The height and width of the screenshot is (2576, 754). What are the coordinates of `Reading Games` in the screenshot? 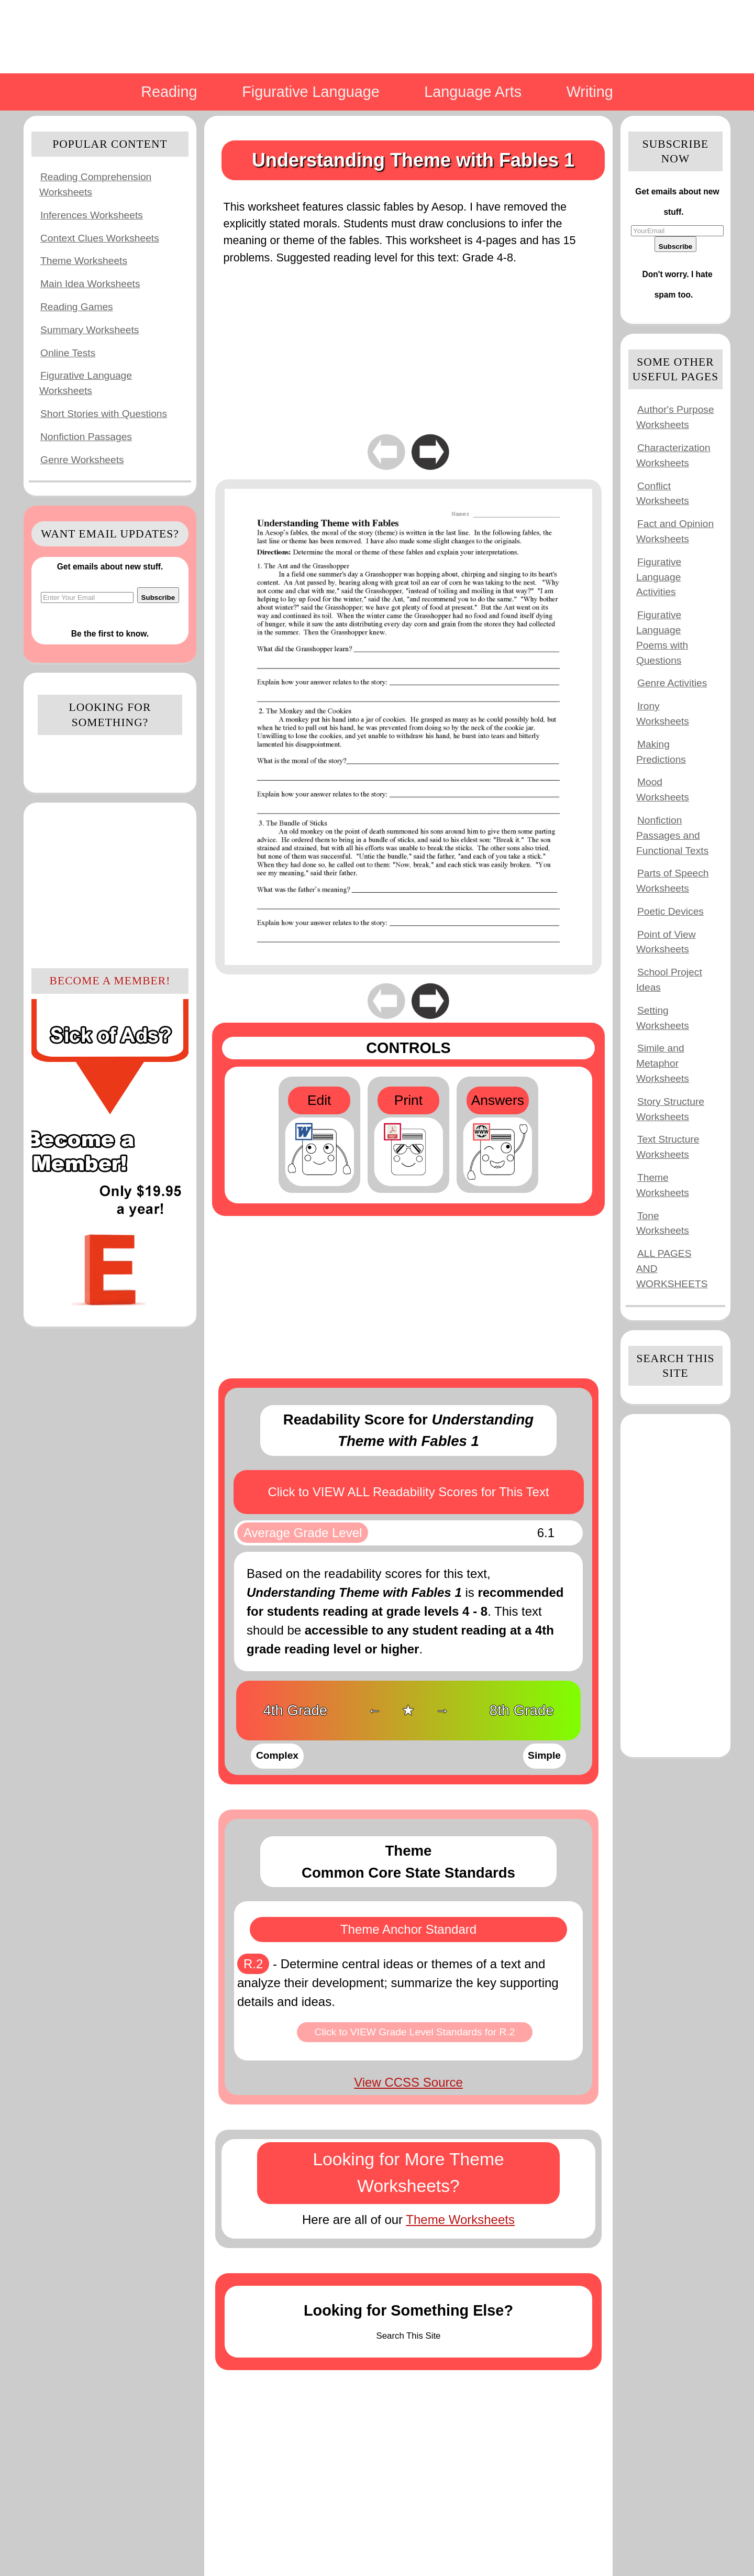 It's located at (76, 306).